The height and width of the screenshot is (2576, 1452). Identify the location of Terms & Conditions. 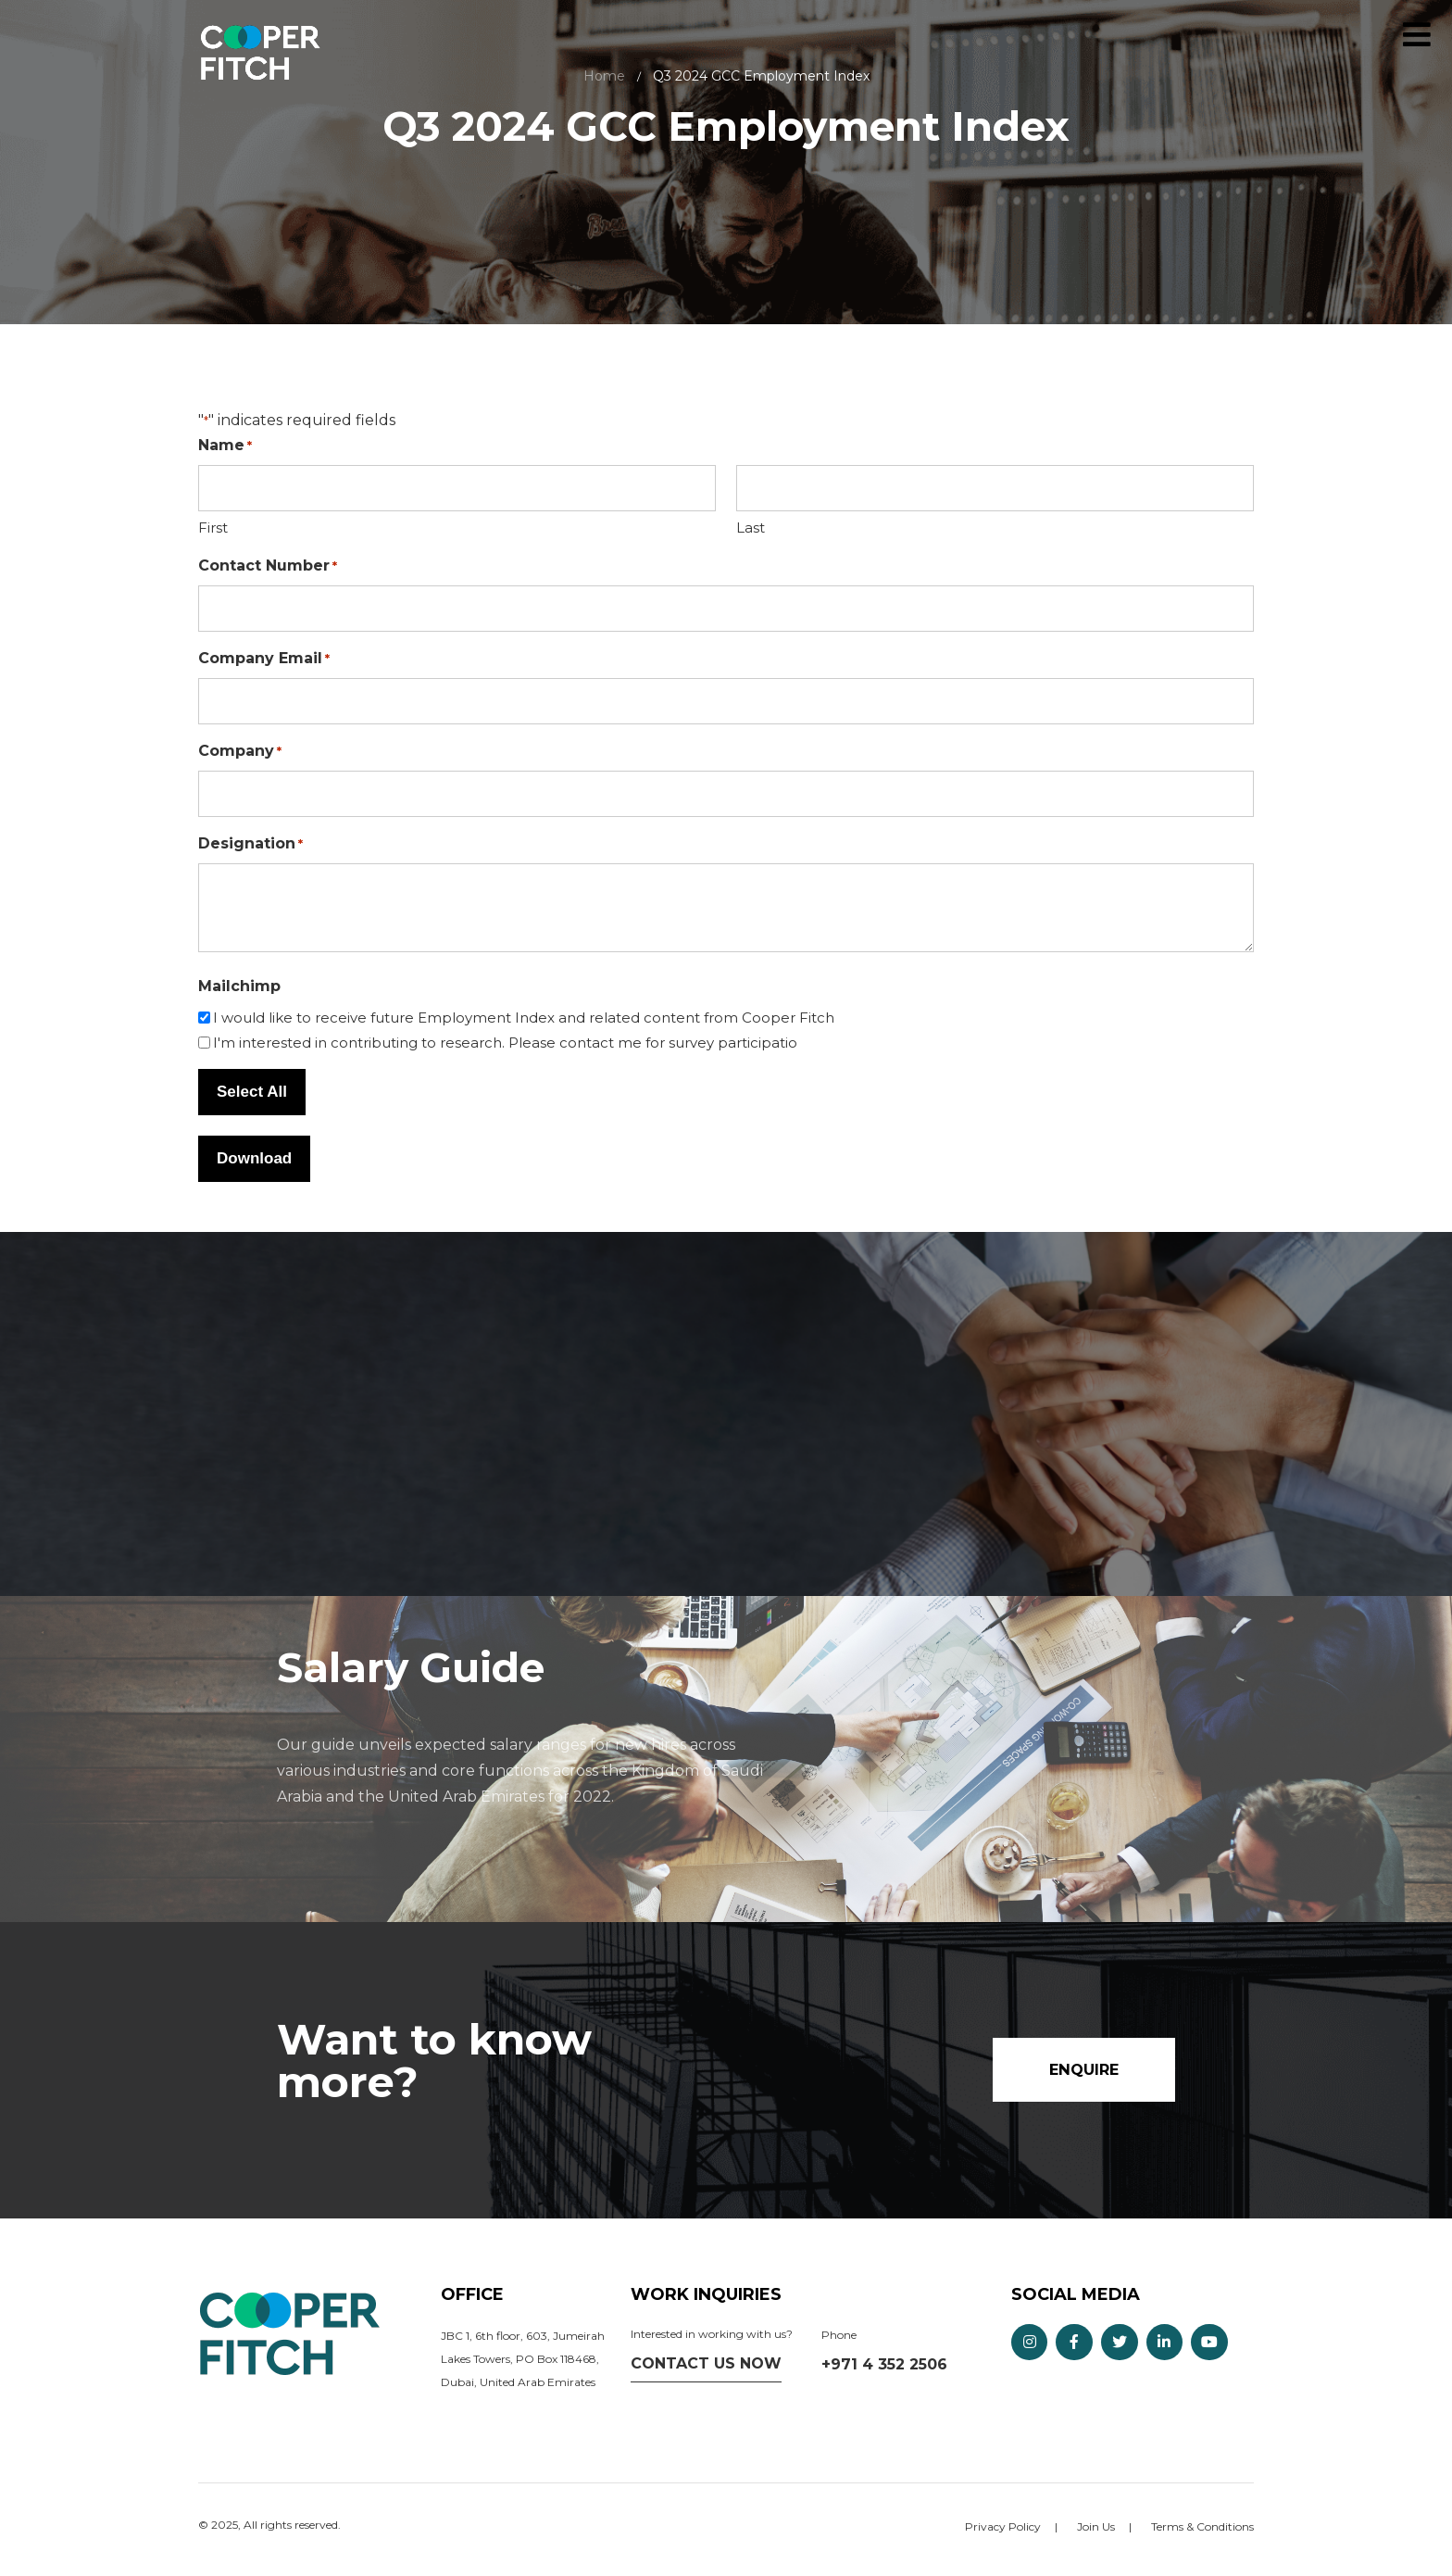
(1202, 2527).